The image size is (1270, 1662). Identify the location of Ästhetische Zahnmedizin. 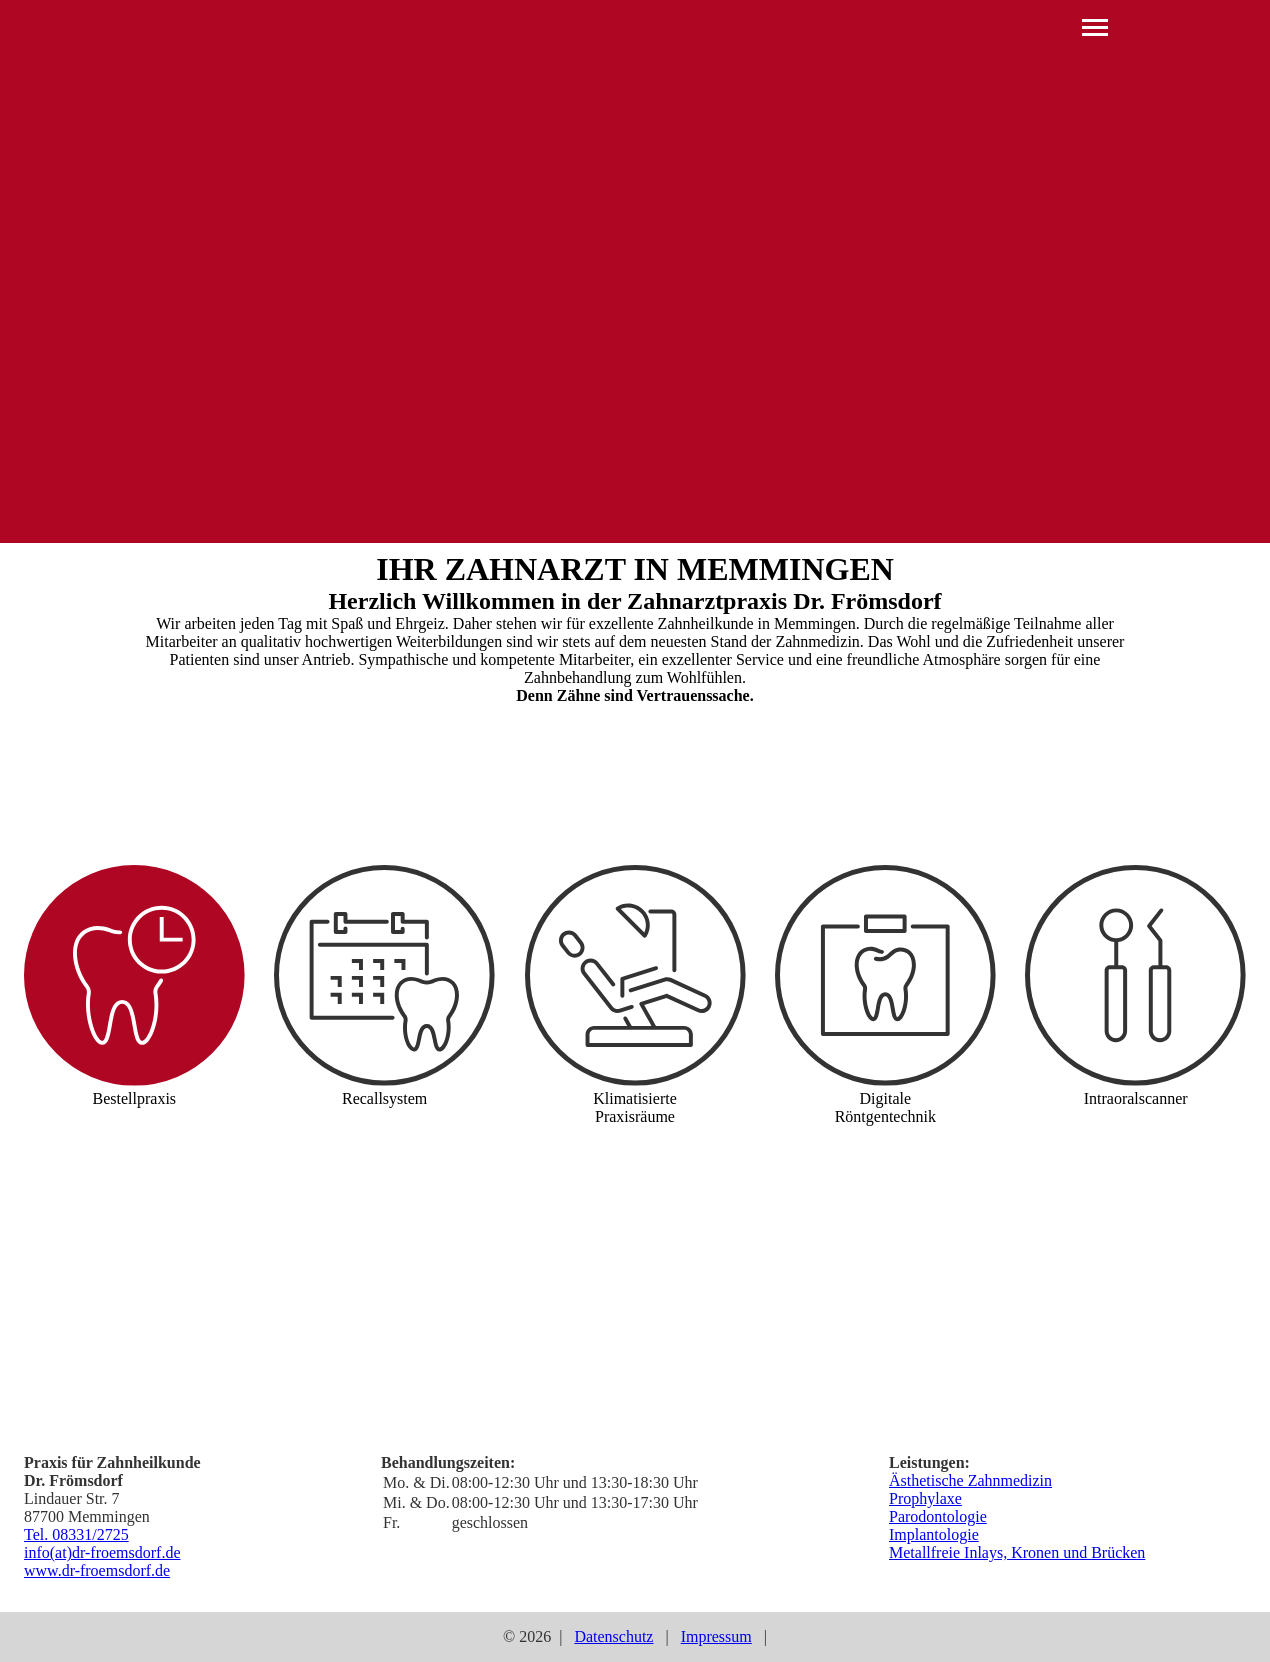
(970, 1480).